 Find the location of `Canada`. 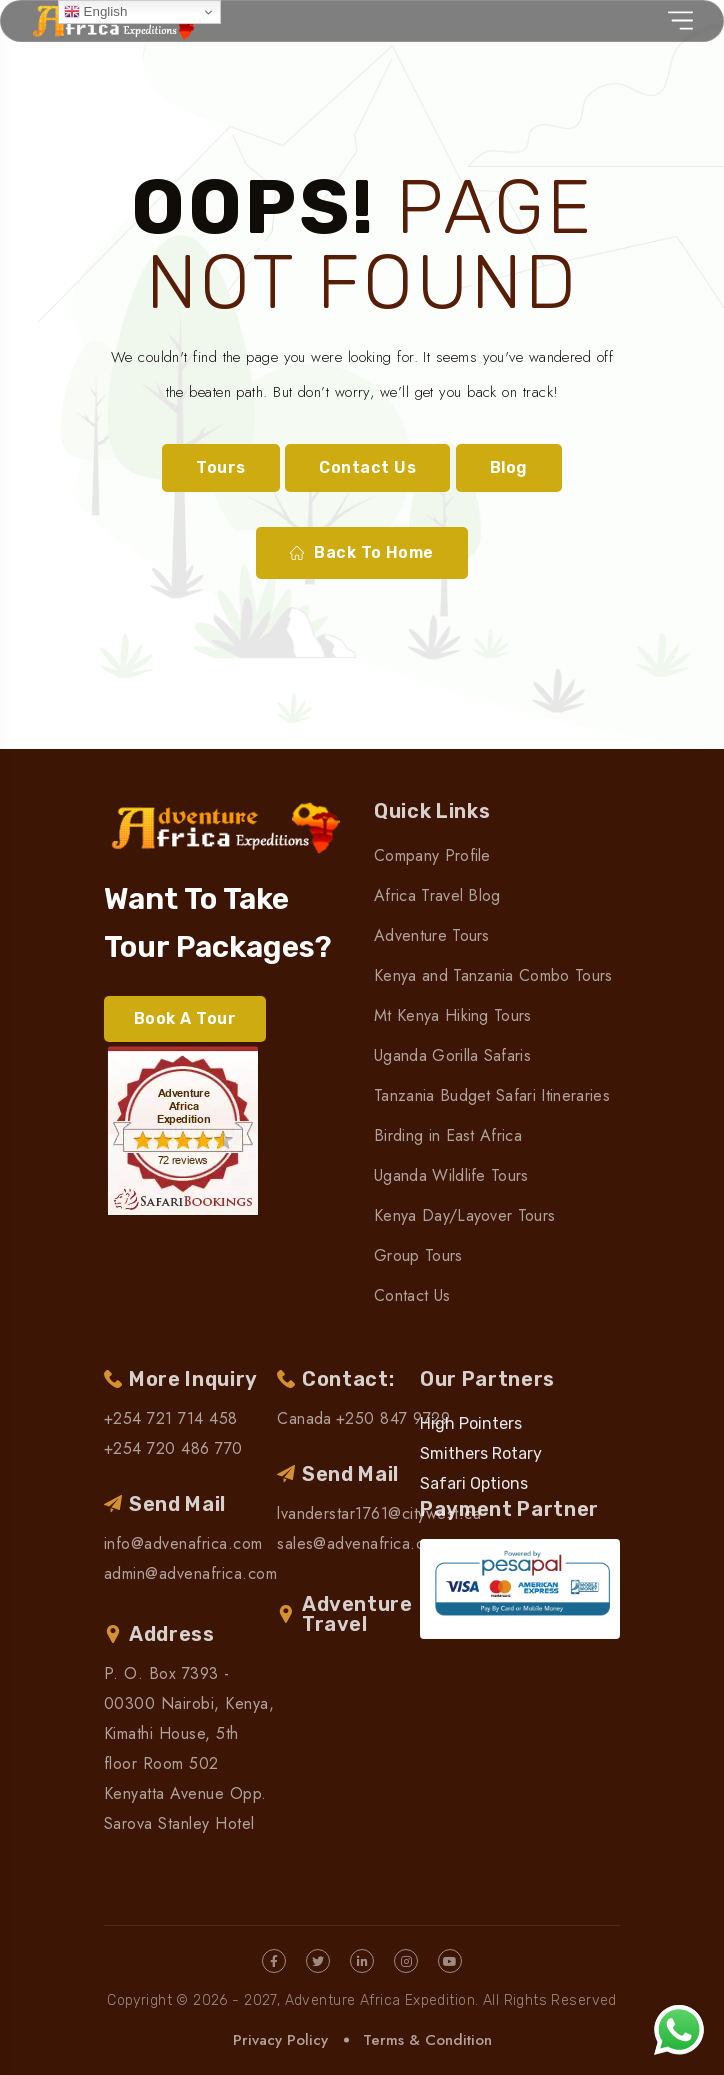

Canada is located at coordinates (304, 1418).